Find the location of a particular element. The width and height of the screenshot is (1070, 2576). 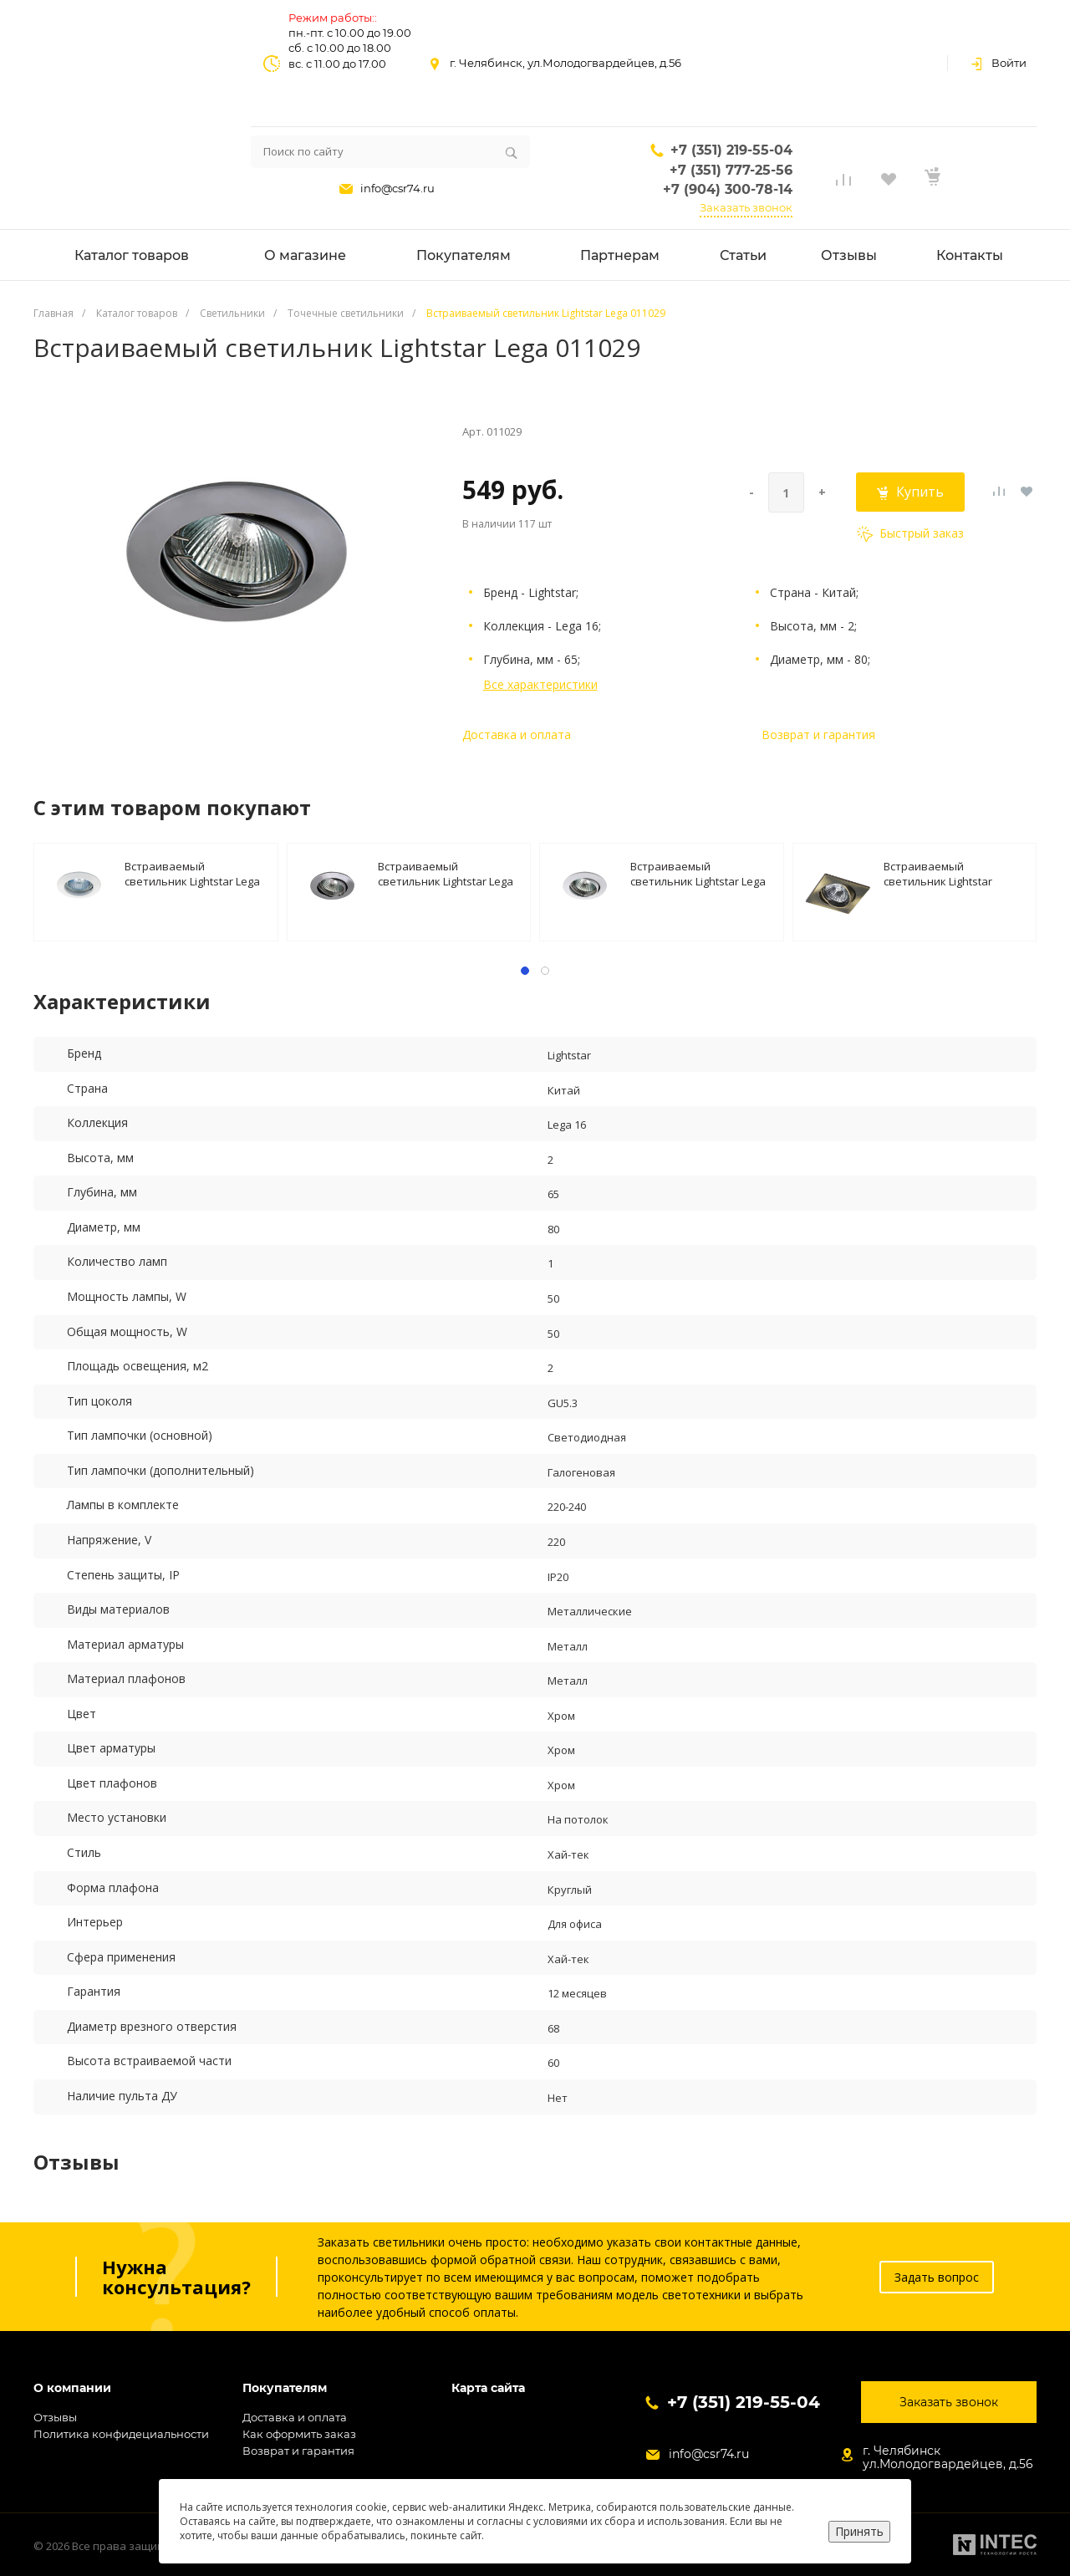

Как оформить заказ is located at coordinates (299, 2434).